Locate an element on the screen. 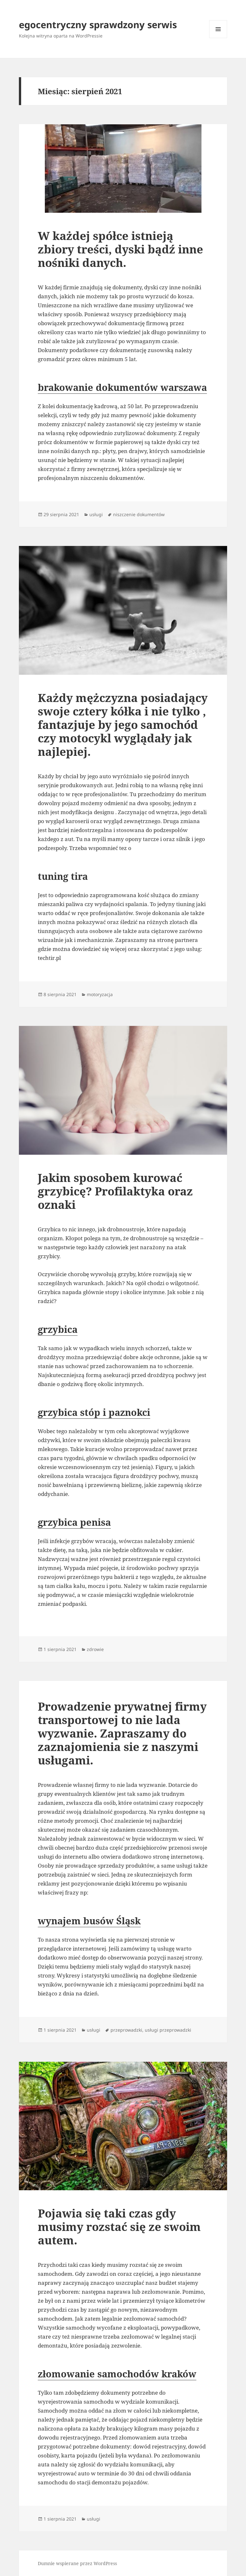  złomowanie samochodów kraków is located at coordinates (117, 2373).